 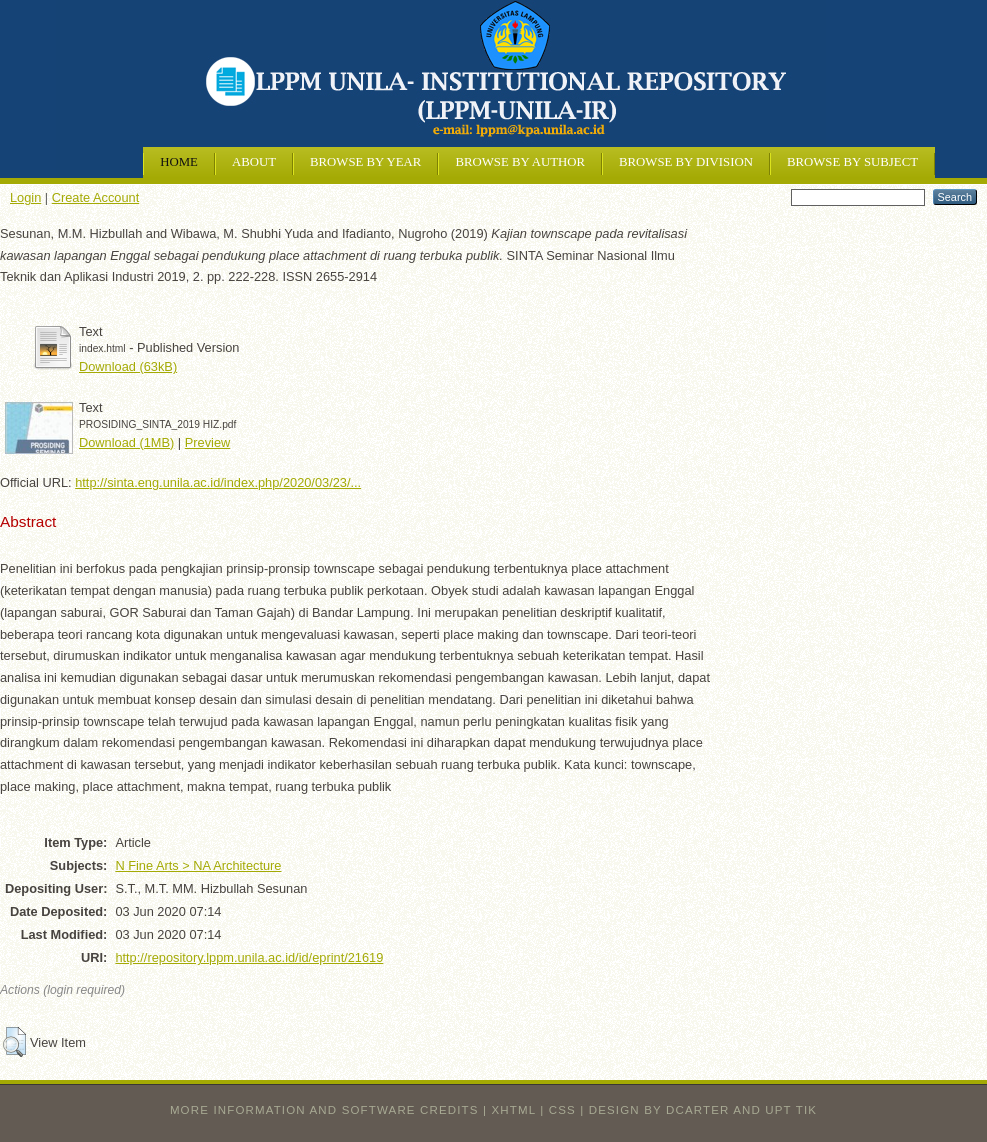 I want to click on About, so click(x=254, y=162).